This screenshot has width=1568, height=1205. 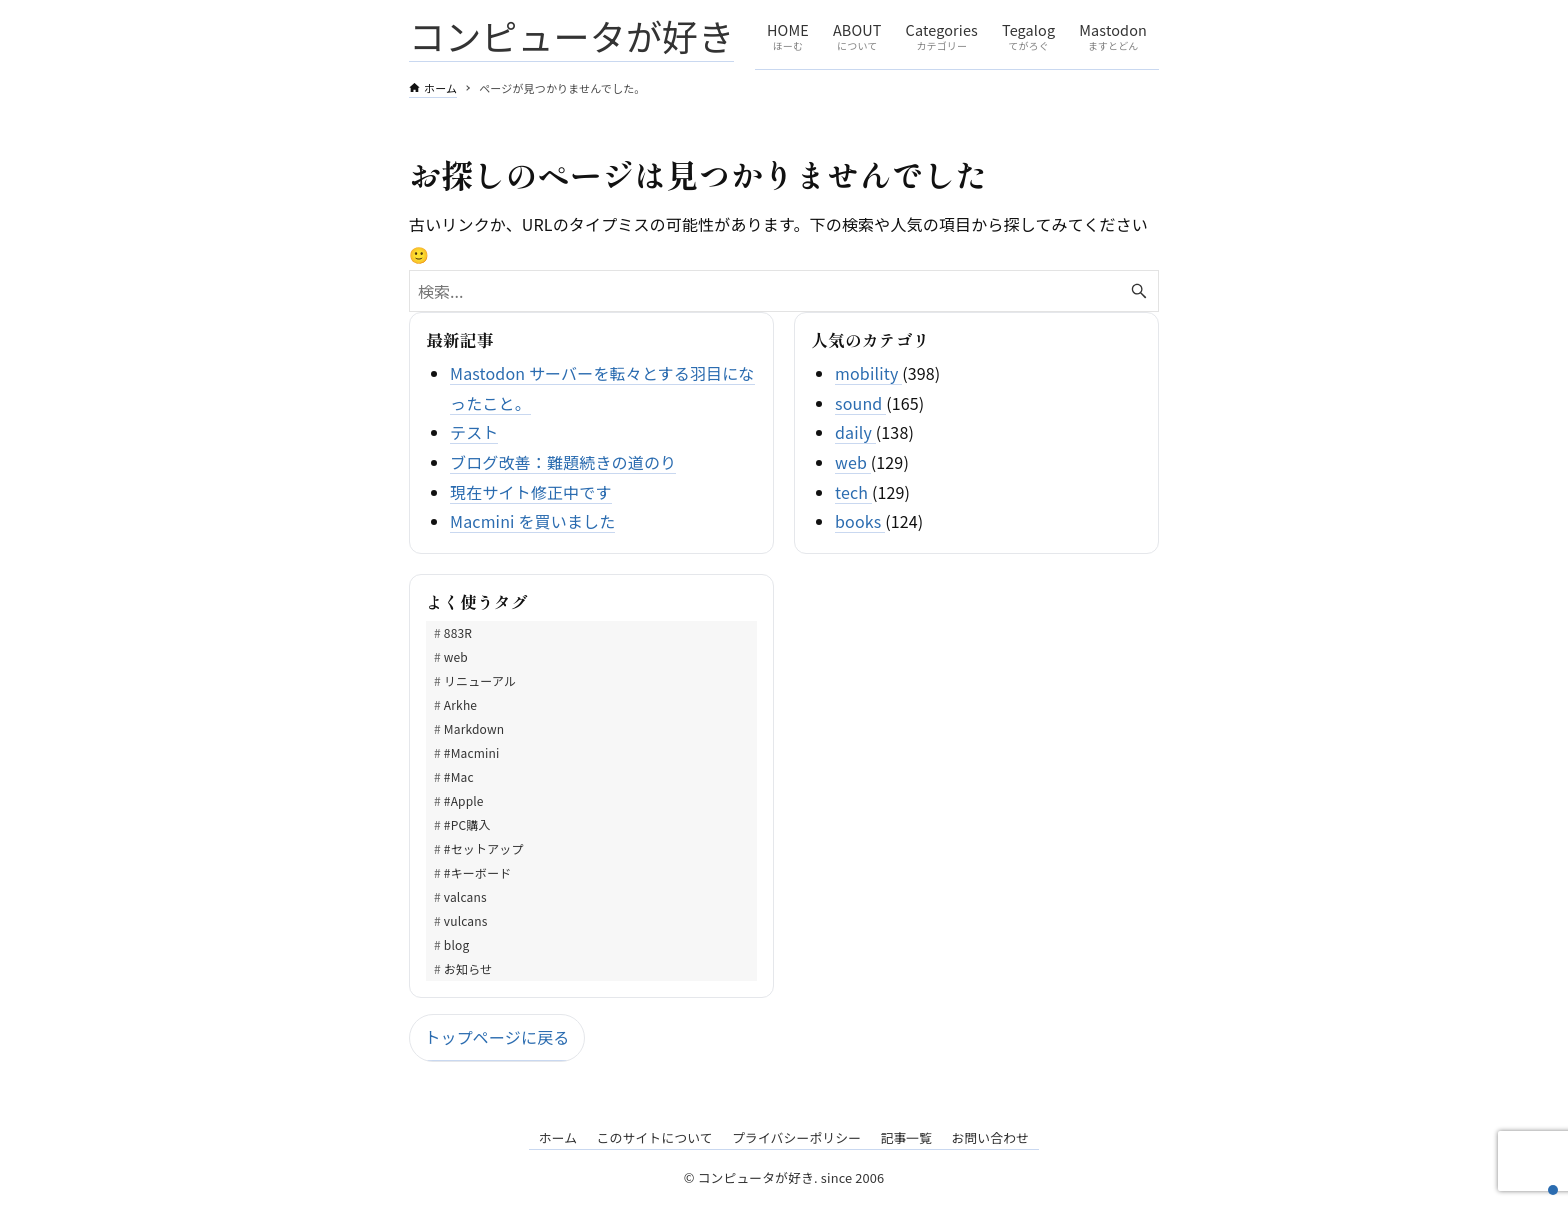 What do you see at coordinates (478, 872) in the screenshot?
I see `#キーボード` at bounding box center [478, 872].